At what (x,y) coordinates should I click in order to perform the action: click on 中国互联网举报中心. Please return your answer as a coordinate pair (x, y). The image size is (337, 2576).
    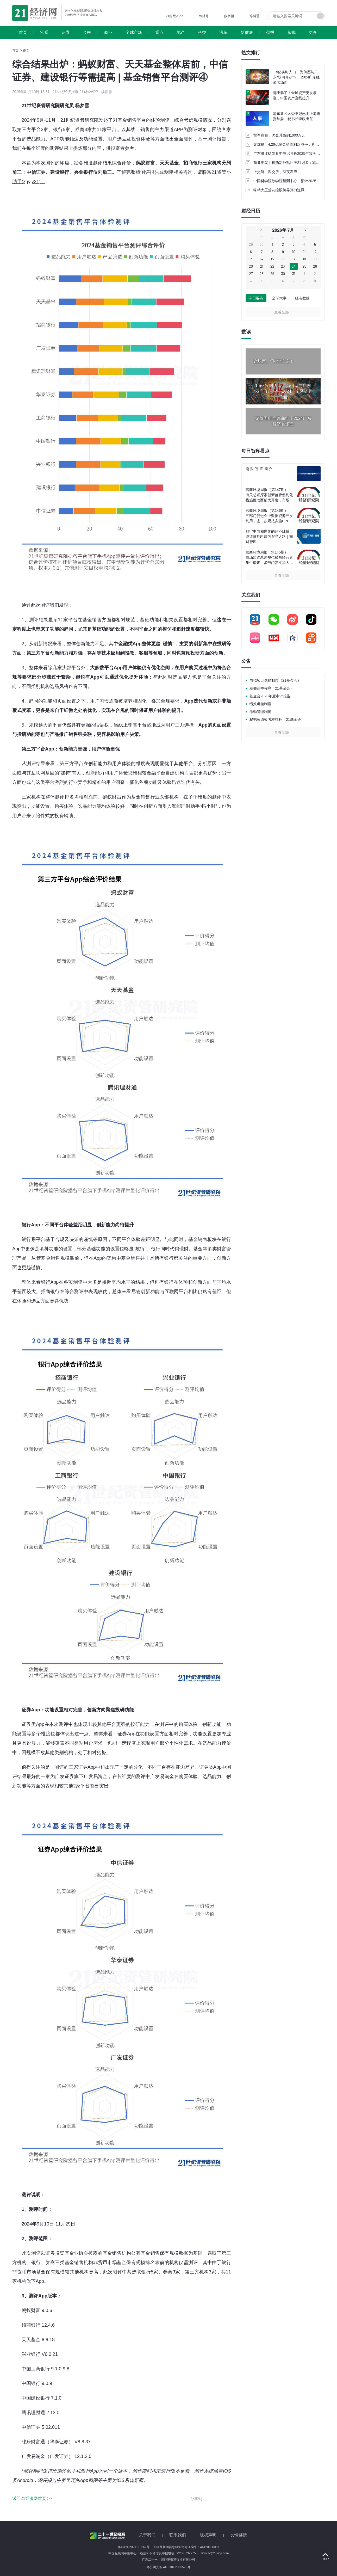
    Looking at the image, I should click on (122, 2553).